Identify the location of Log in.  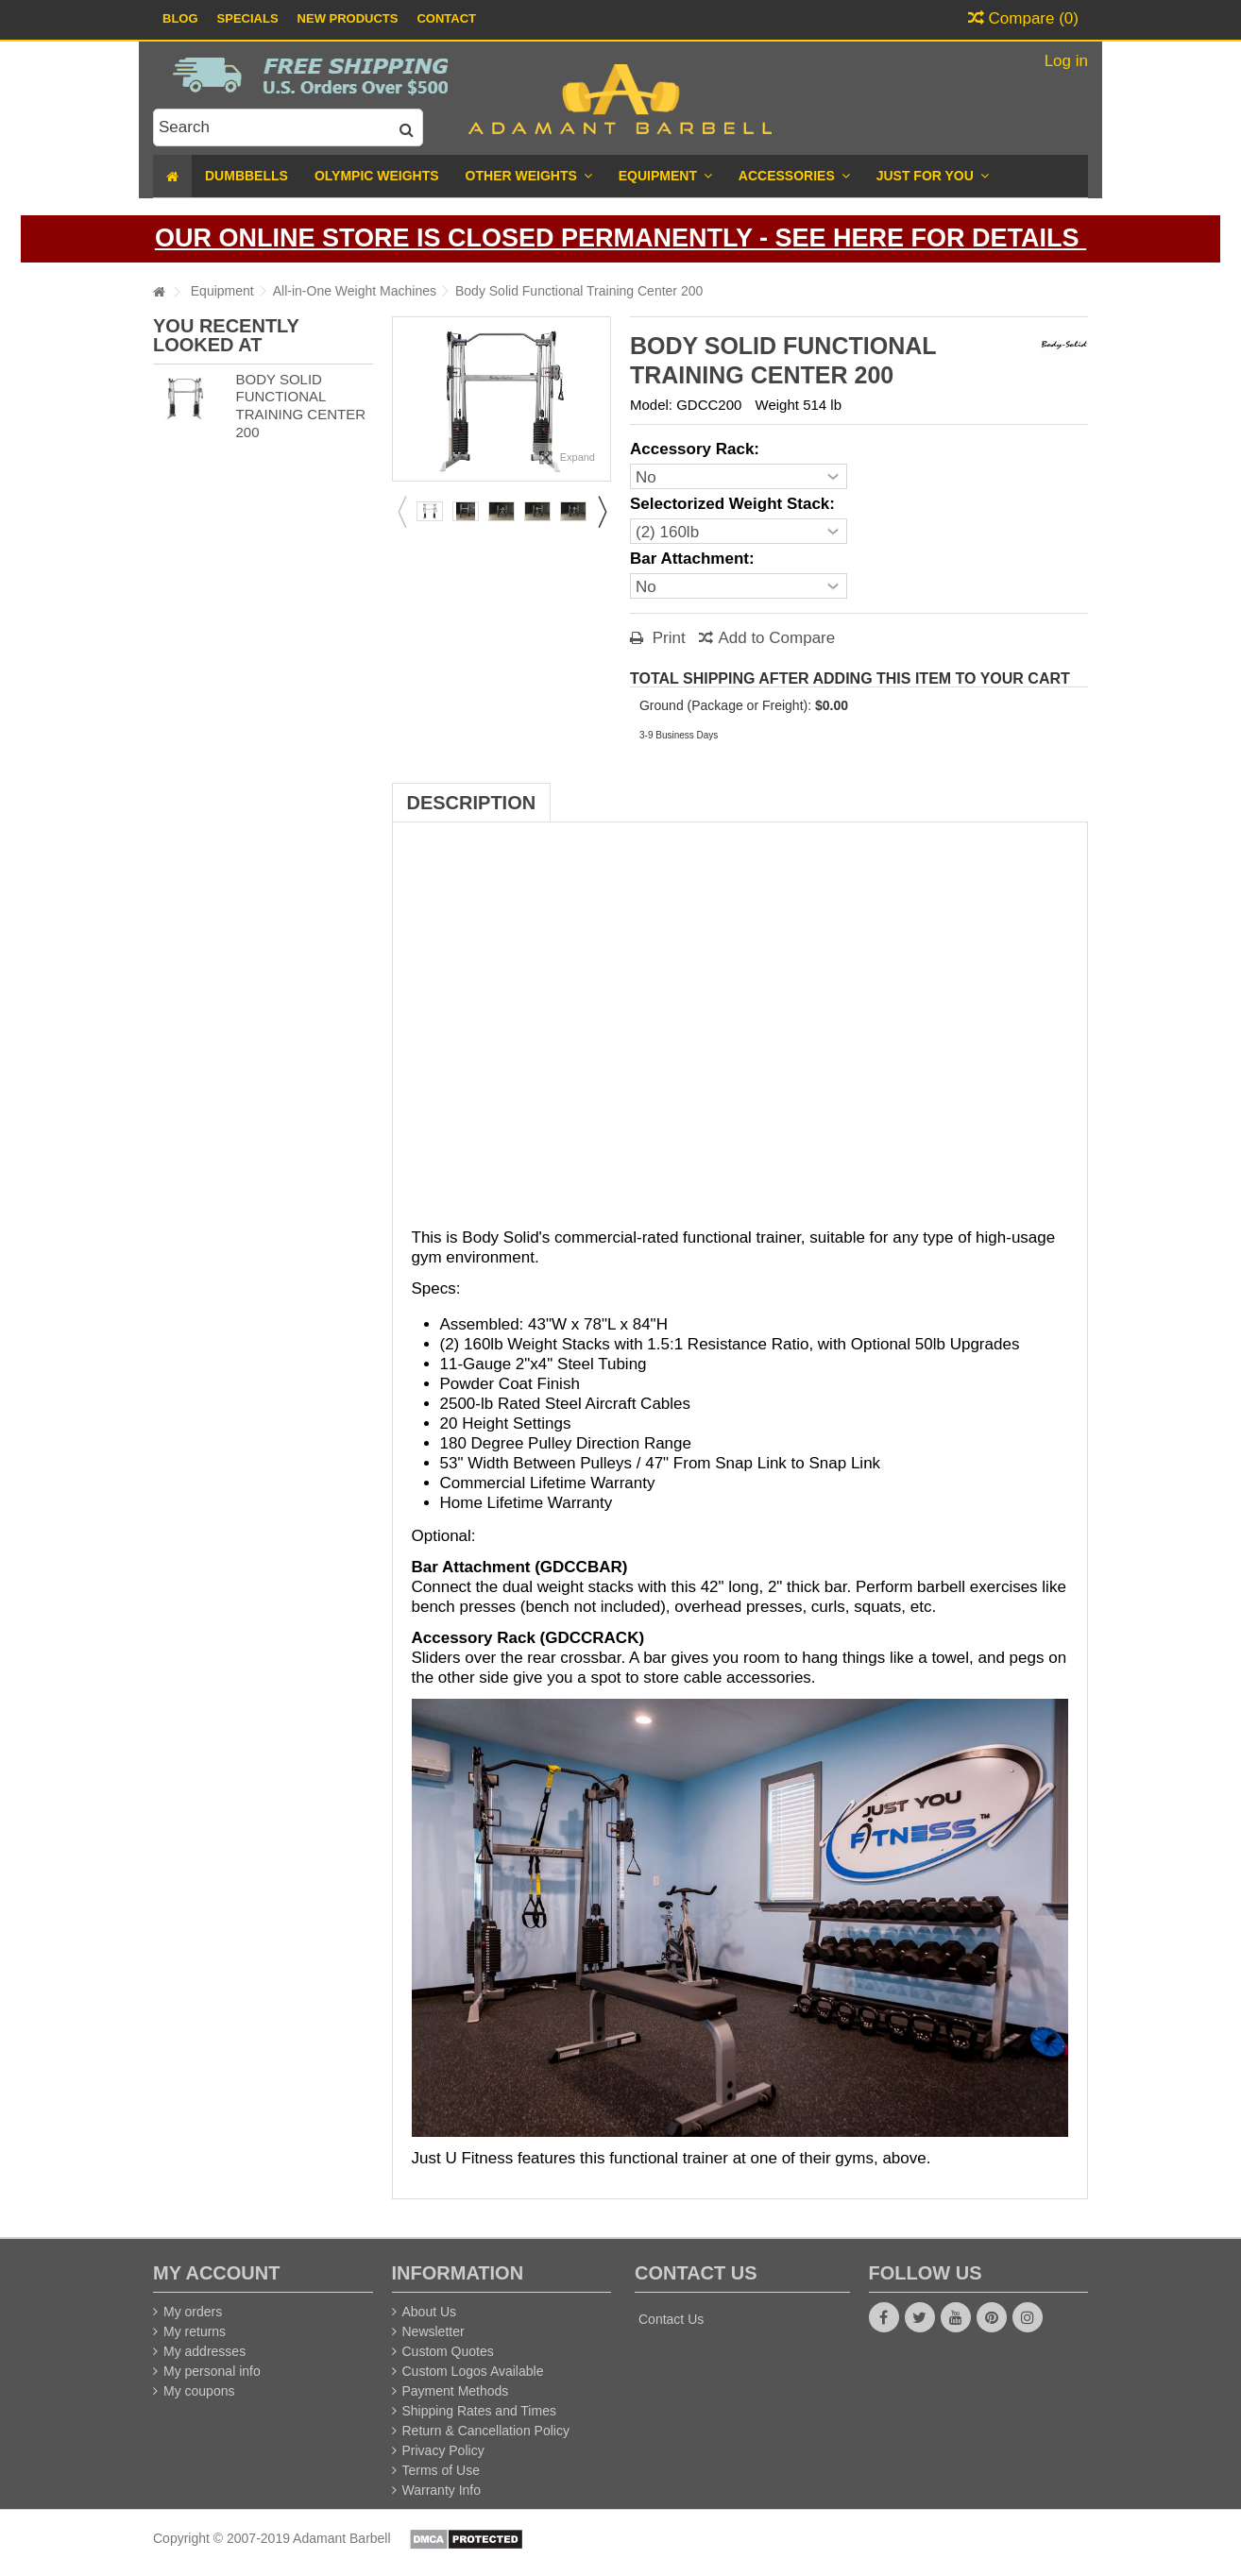
(1064, 61).